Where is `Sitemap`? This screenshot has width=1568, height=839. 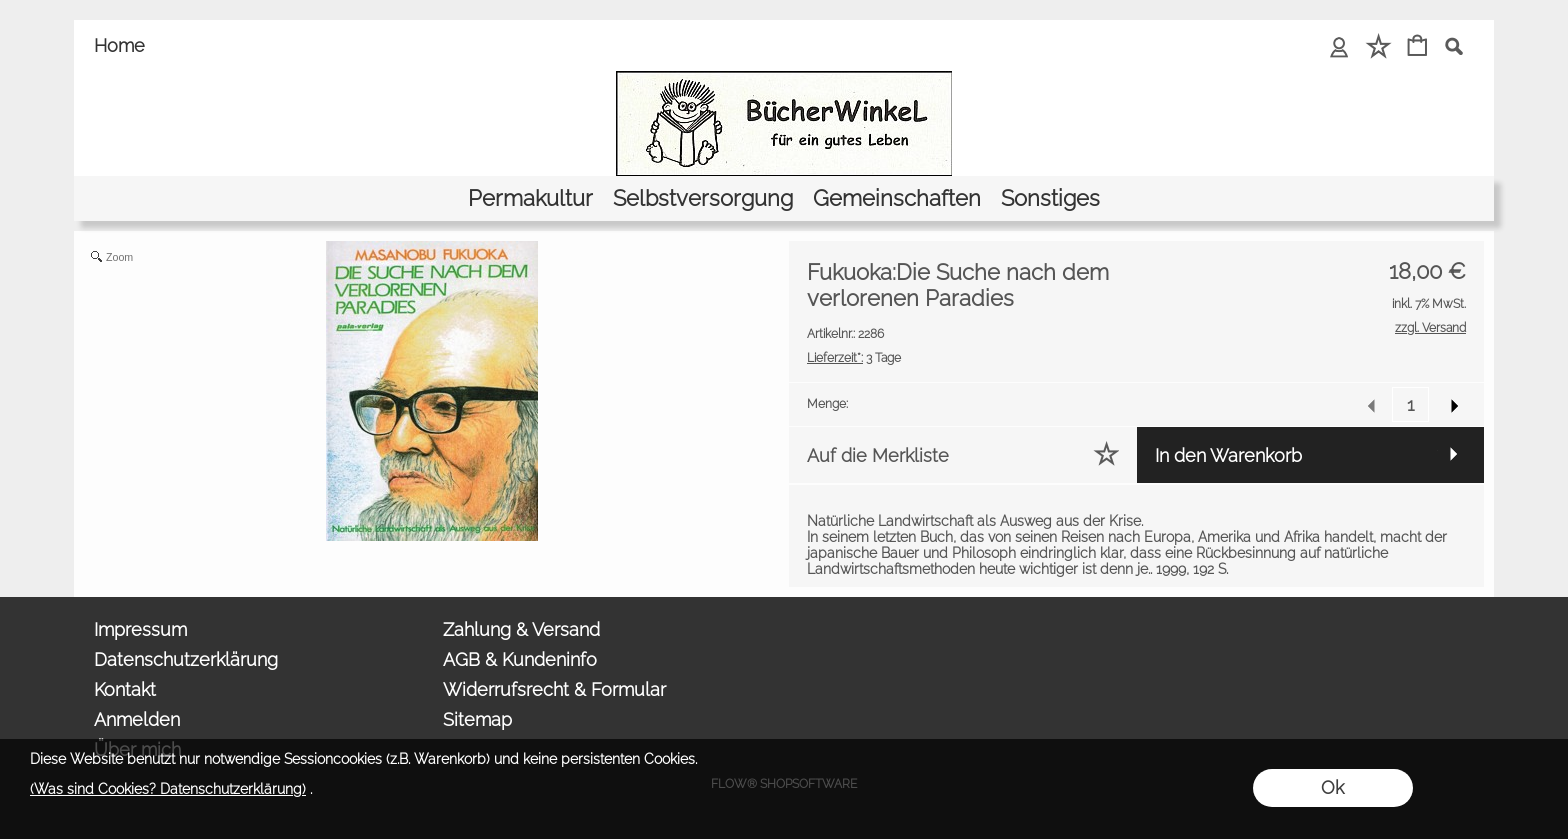 Sitemap is located at coordinates (477, 719).